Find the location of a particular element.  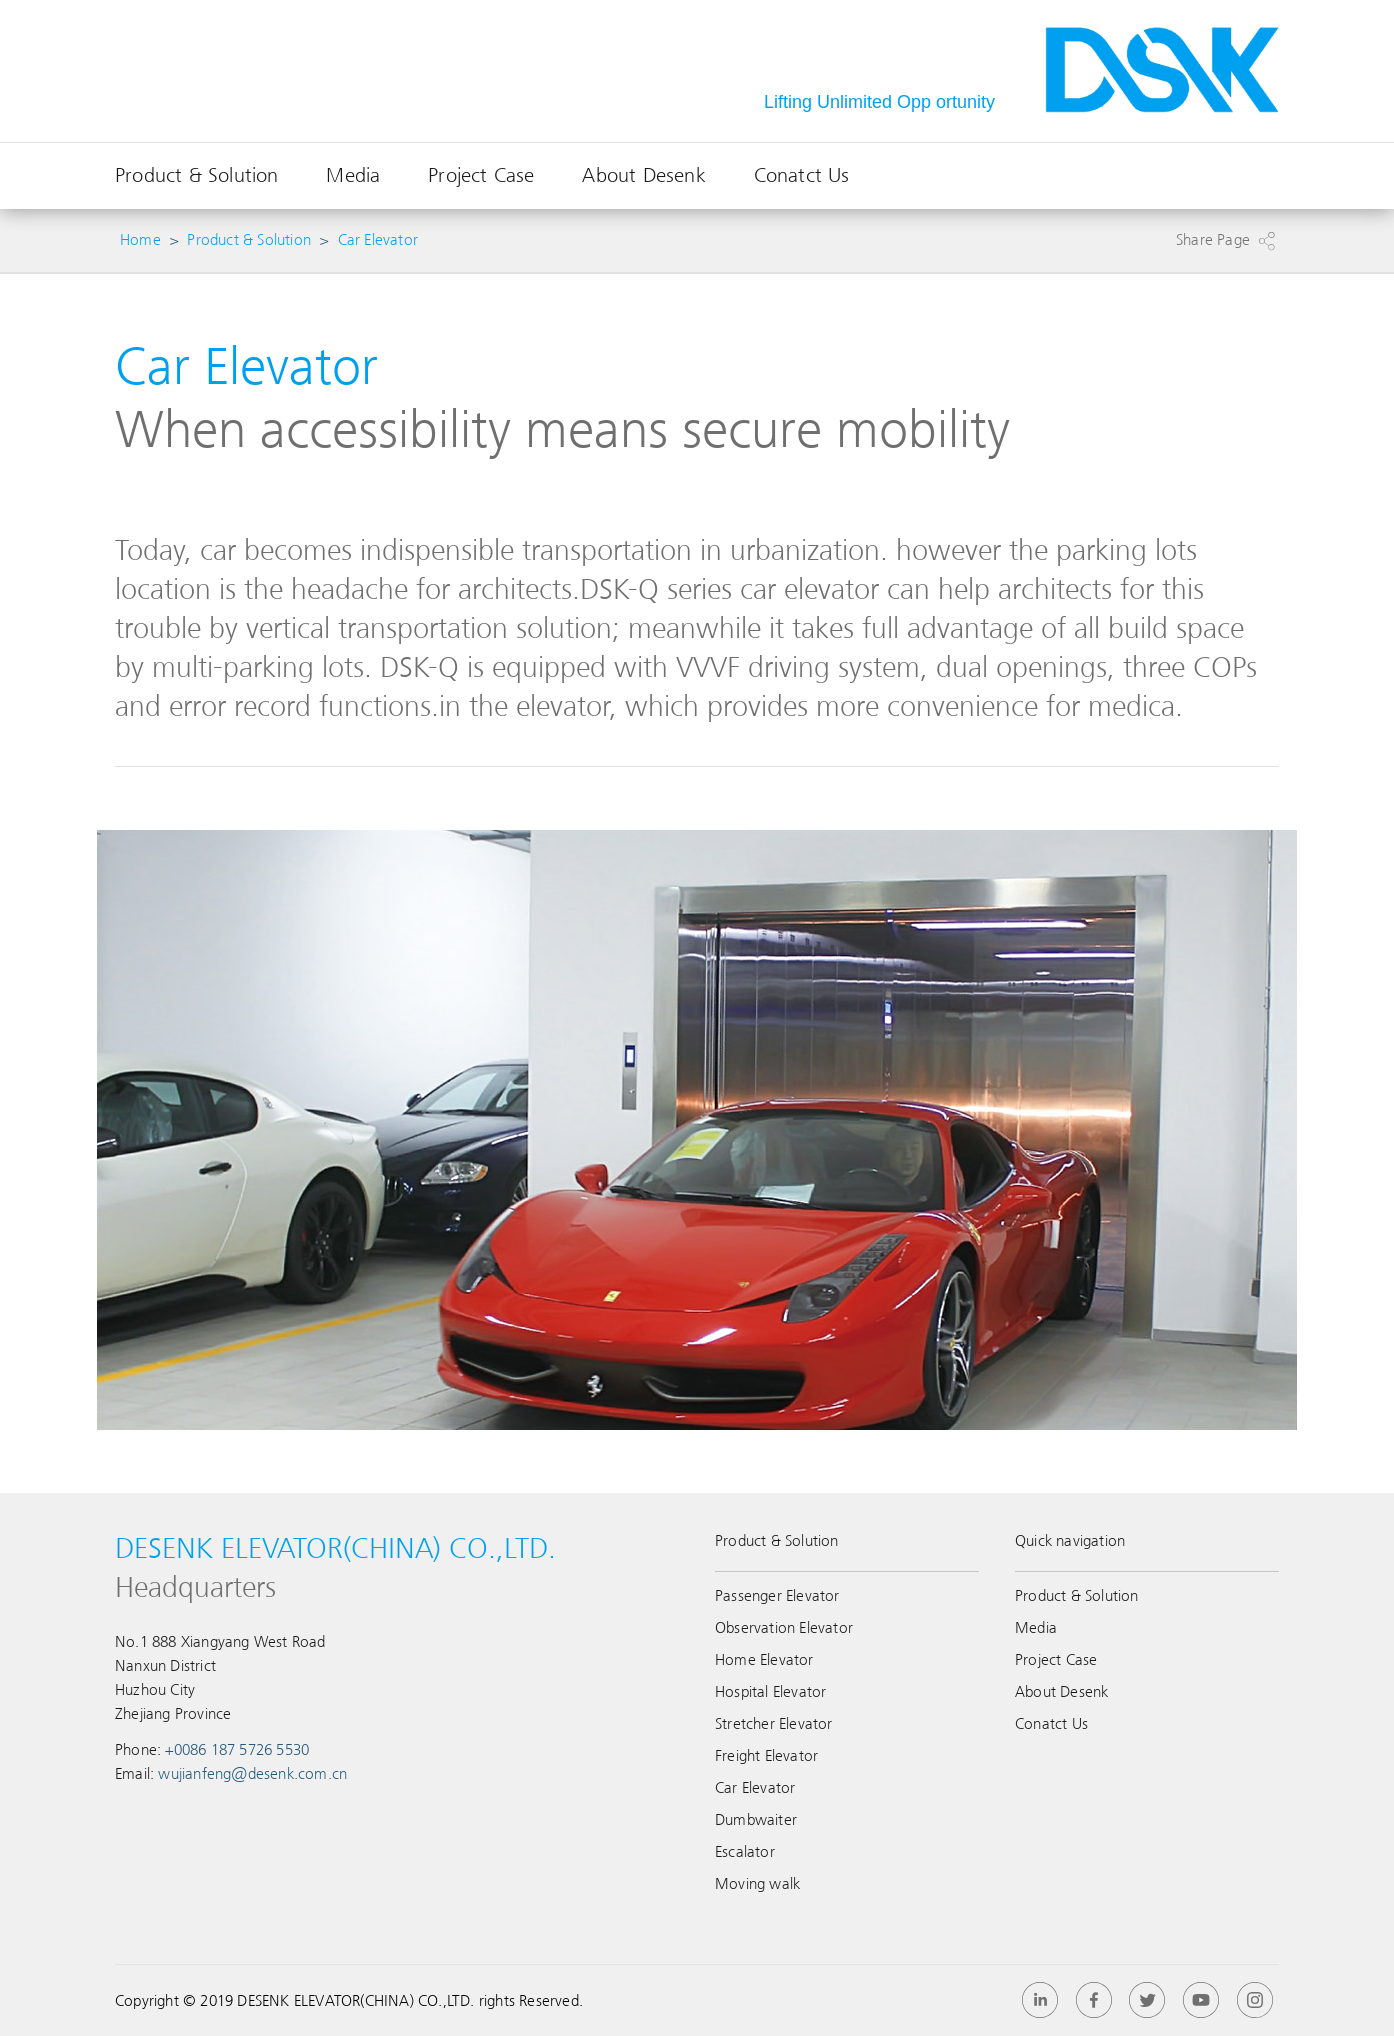

Home is located at coordinates (140, 240).